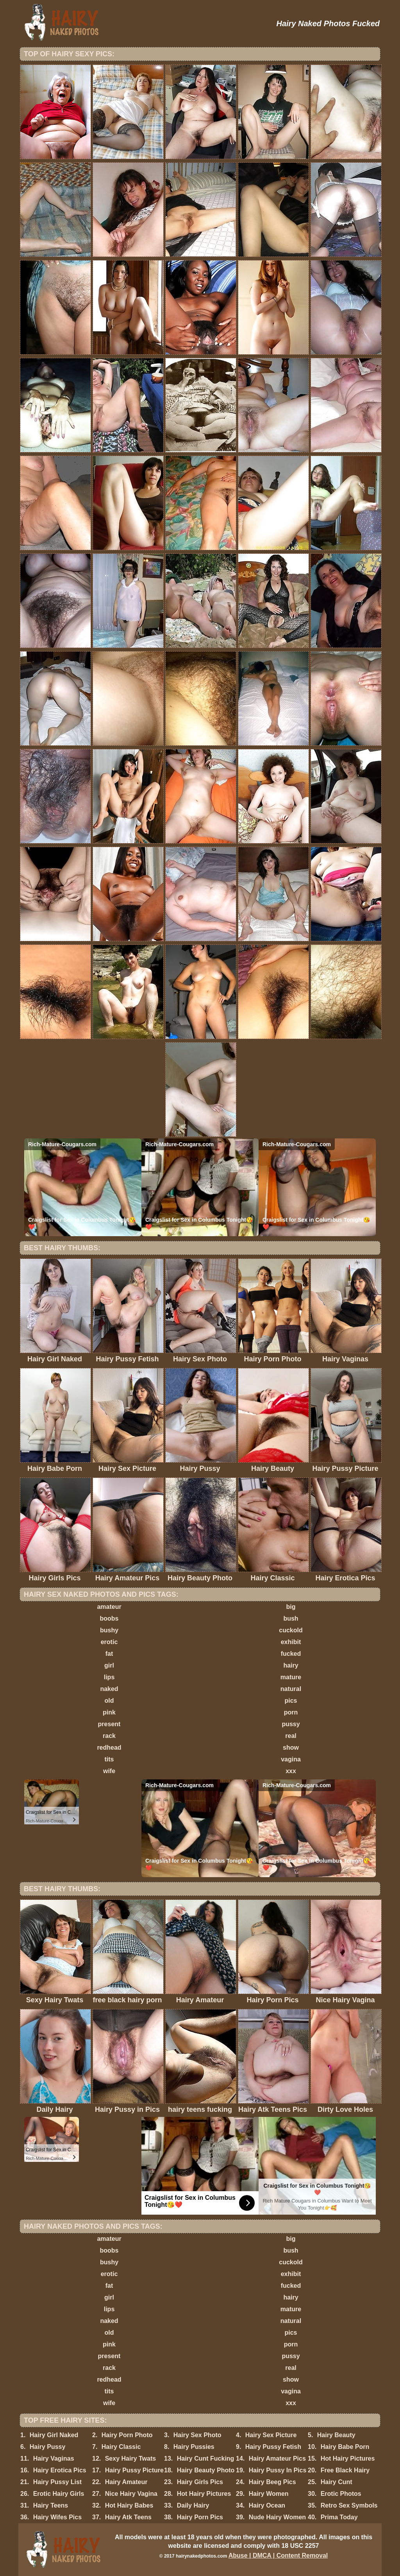 This screenshot has width=400, height=2576. Describe the element at coordinates (291, 1747) in the screenshot. I see `show` at that location.